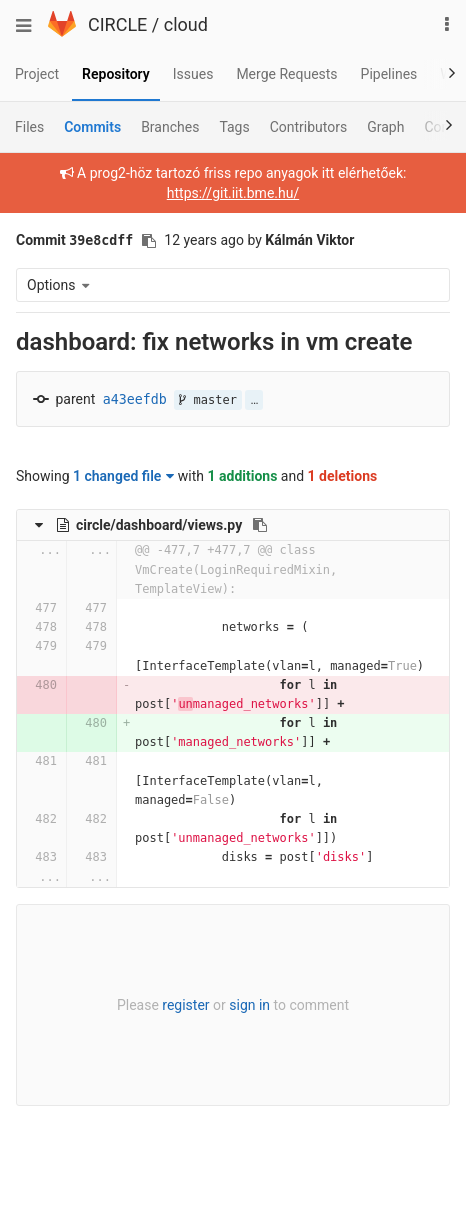  What do you see at coordinates (170, 127) in the screenshot?
I see `Branches` at bounding box center [170, 127].